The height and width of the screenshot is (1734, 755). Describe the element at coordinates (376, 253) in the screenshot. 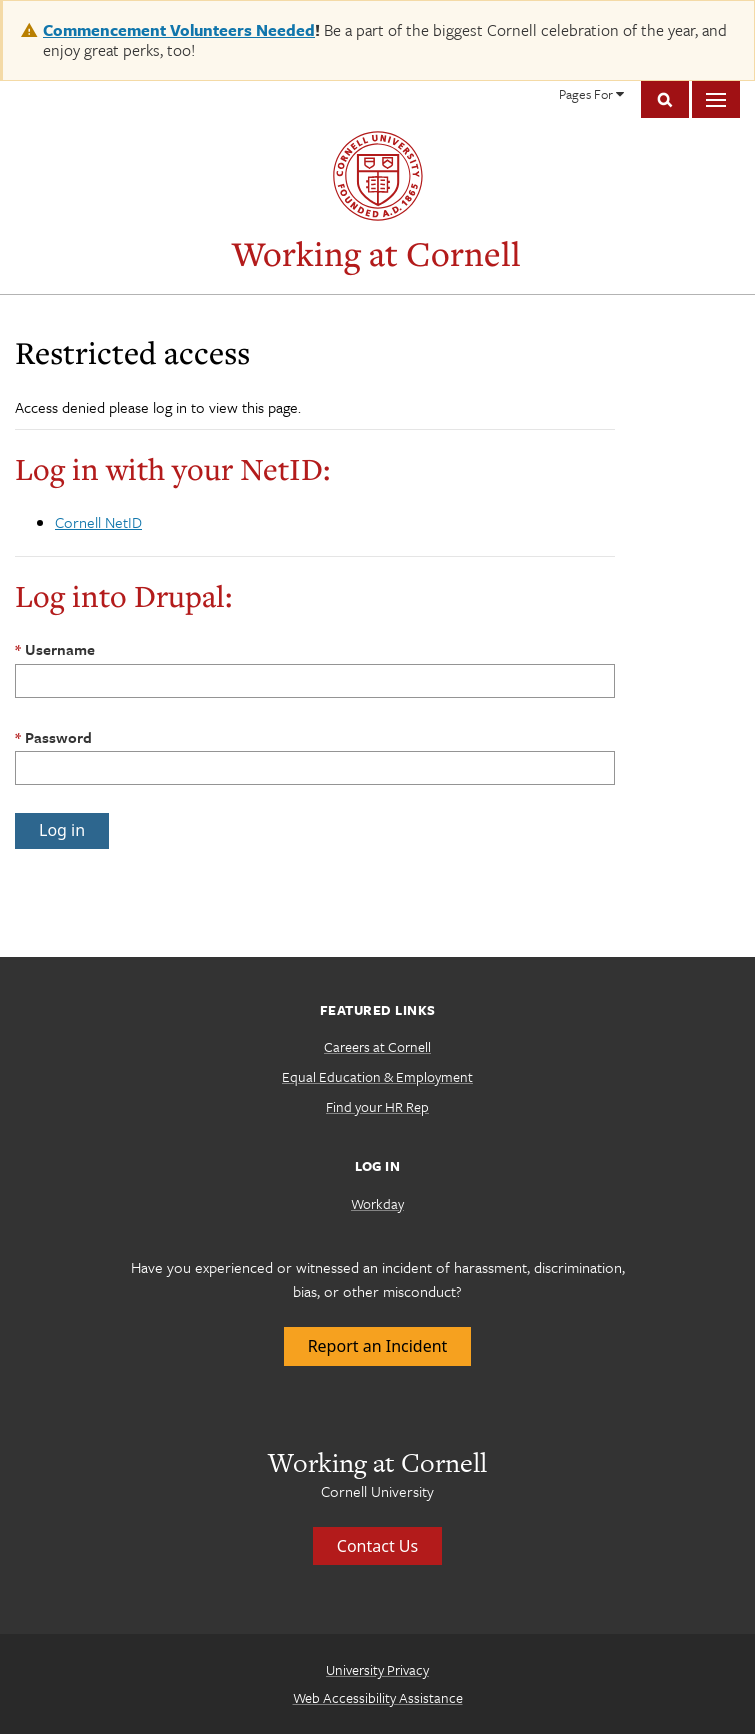

I see `Working at Cornell` at that location.